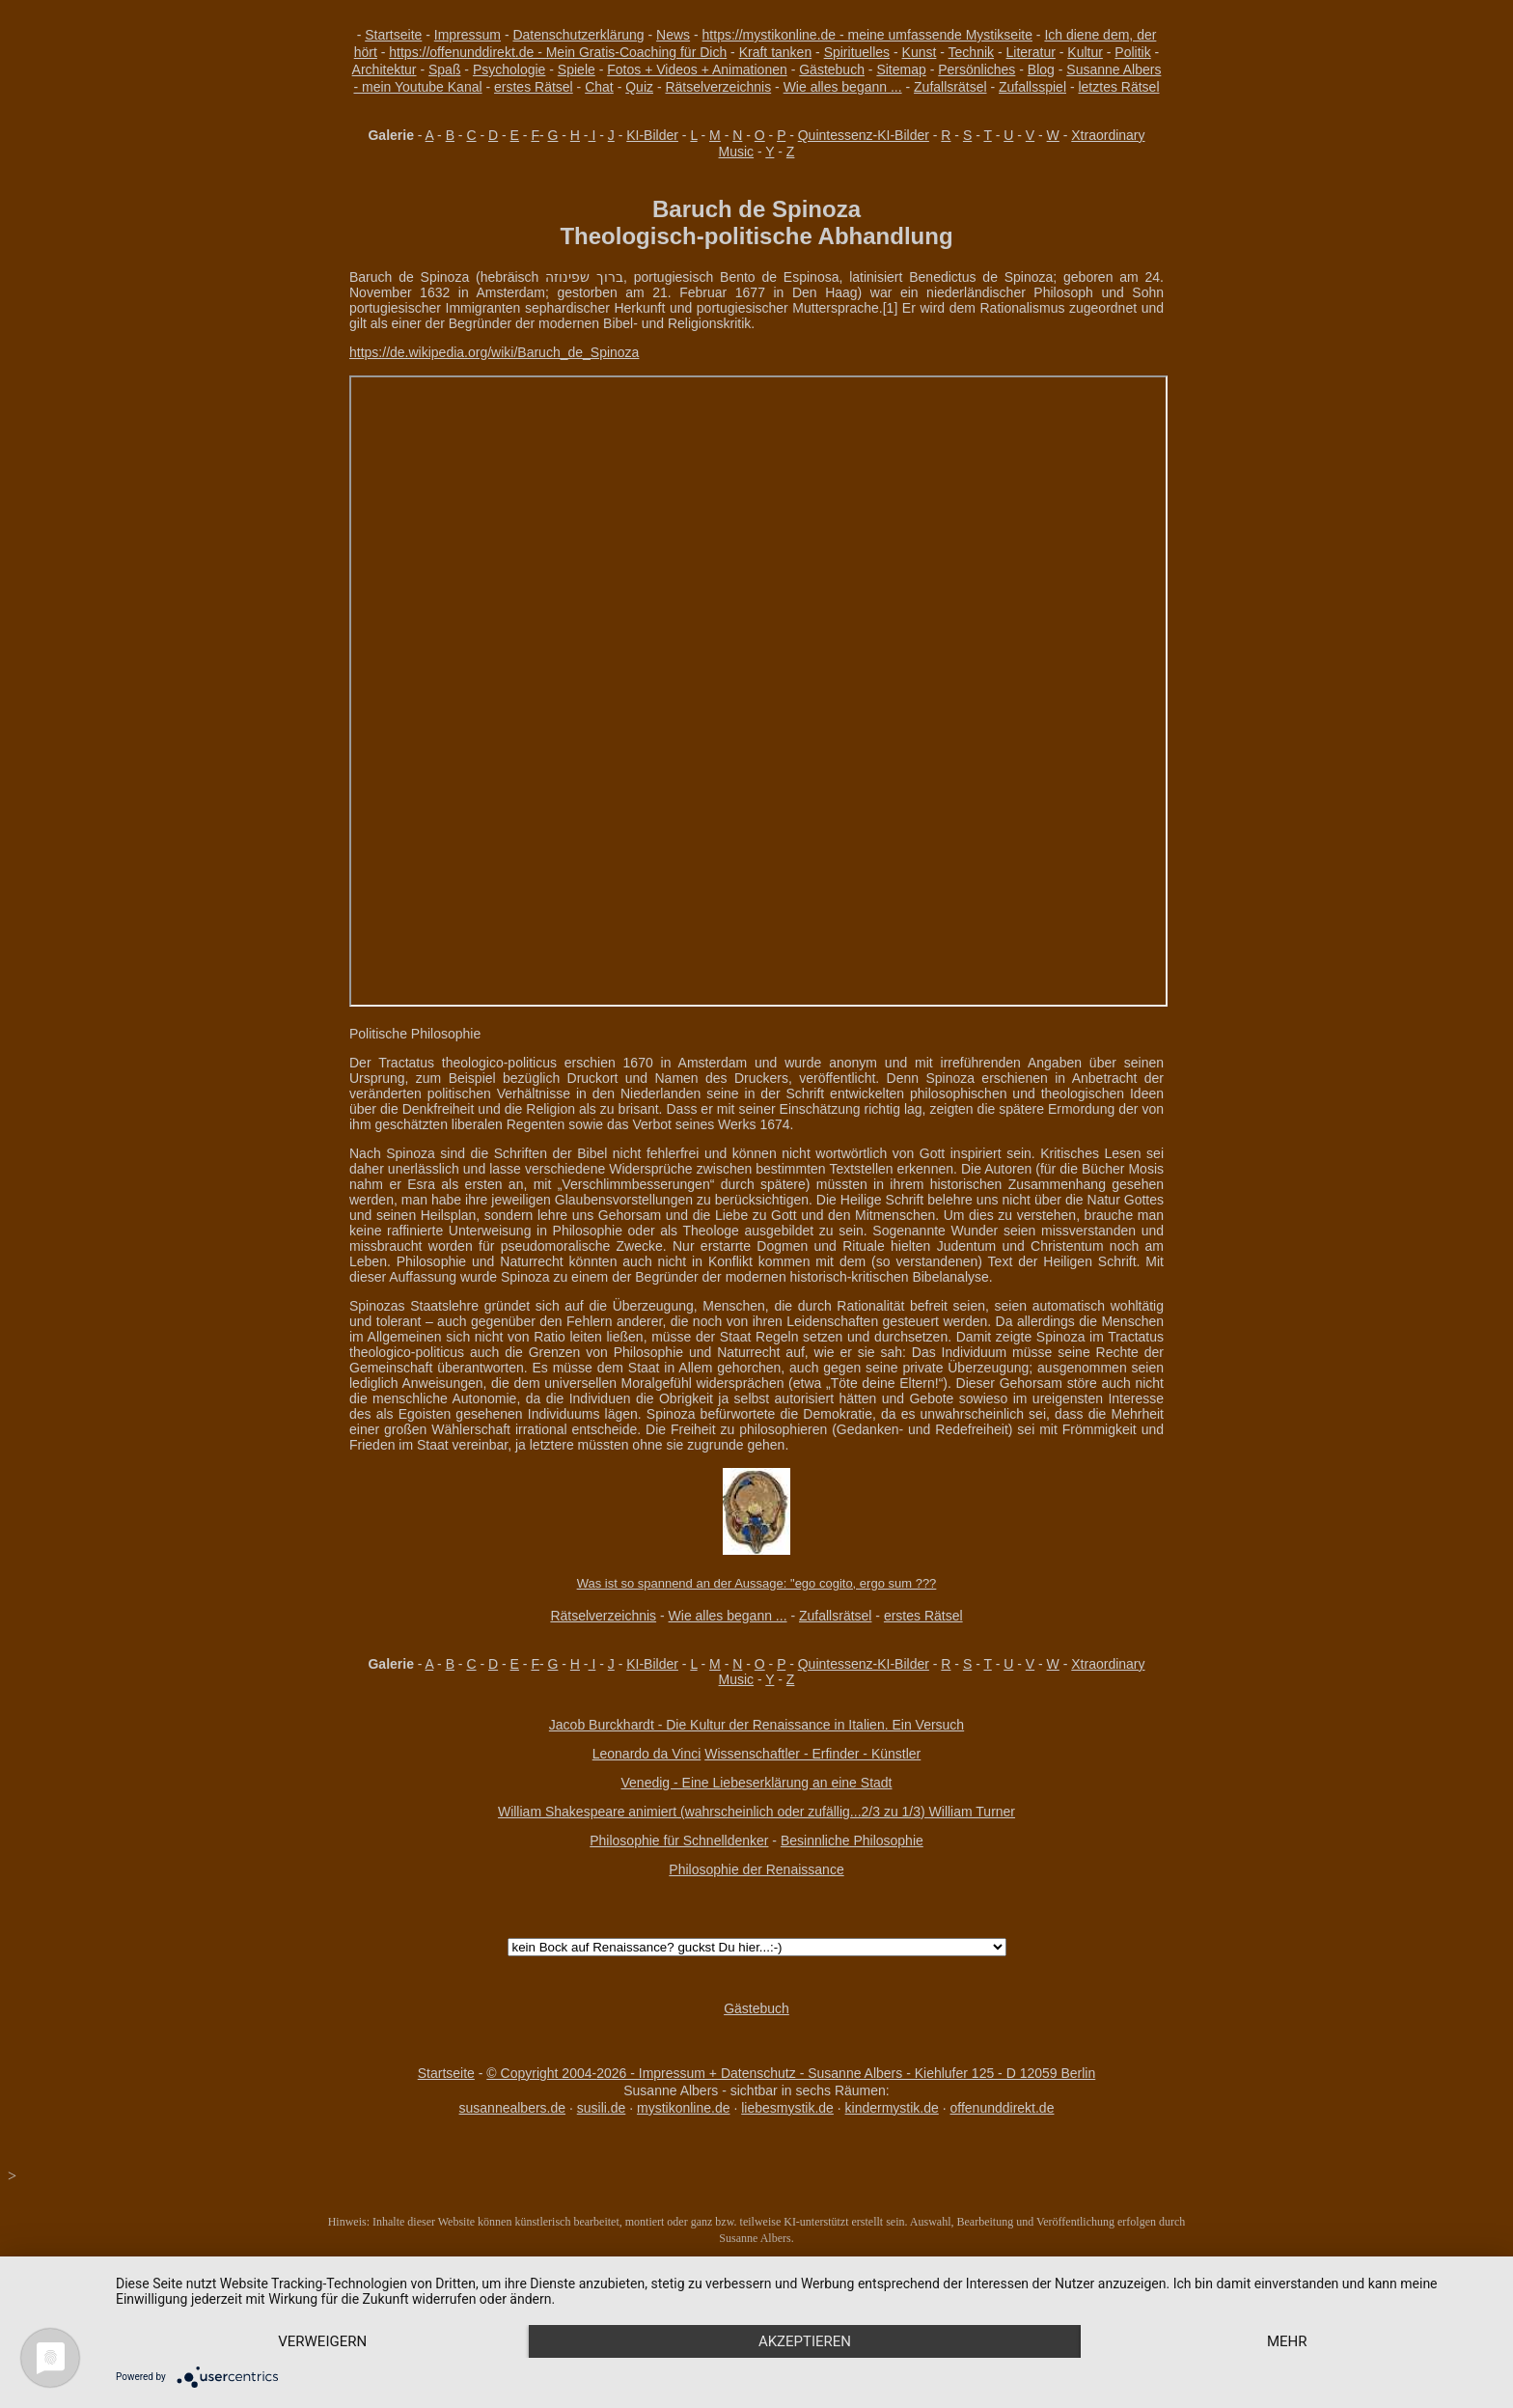 This screenshot has width=1513, height=2408. What do you see at coordinates (950, 87) in the screenshot?
I see `Zufallsrätsel` at bounding box center [950, 87].